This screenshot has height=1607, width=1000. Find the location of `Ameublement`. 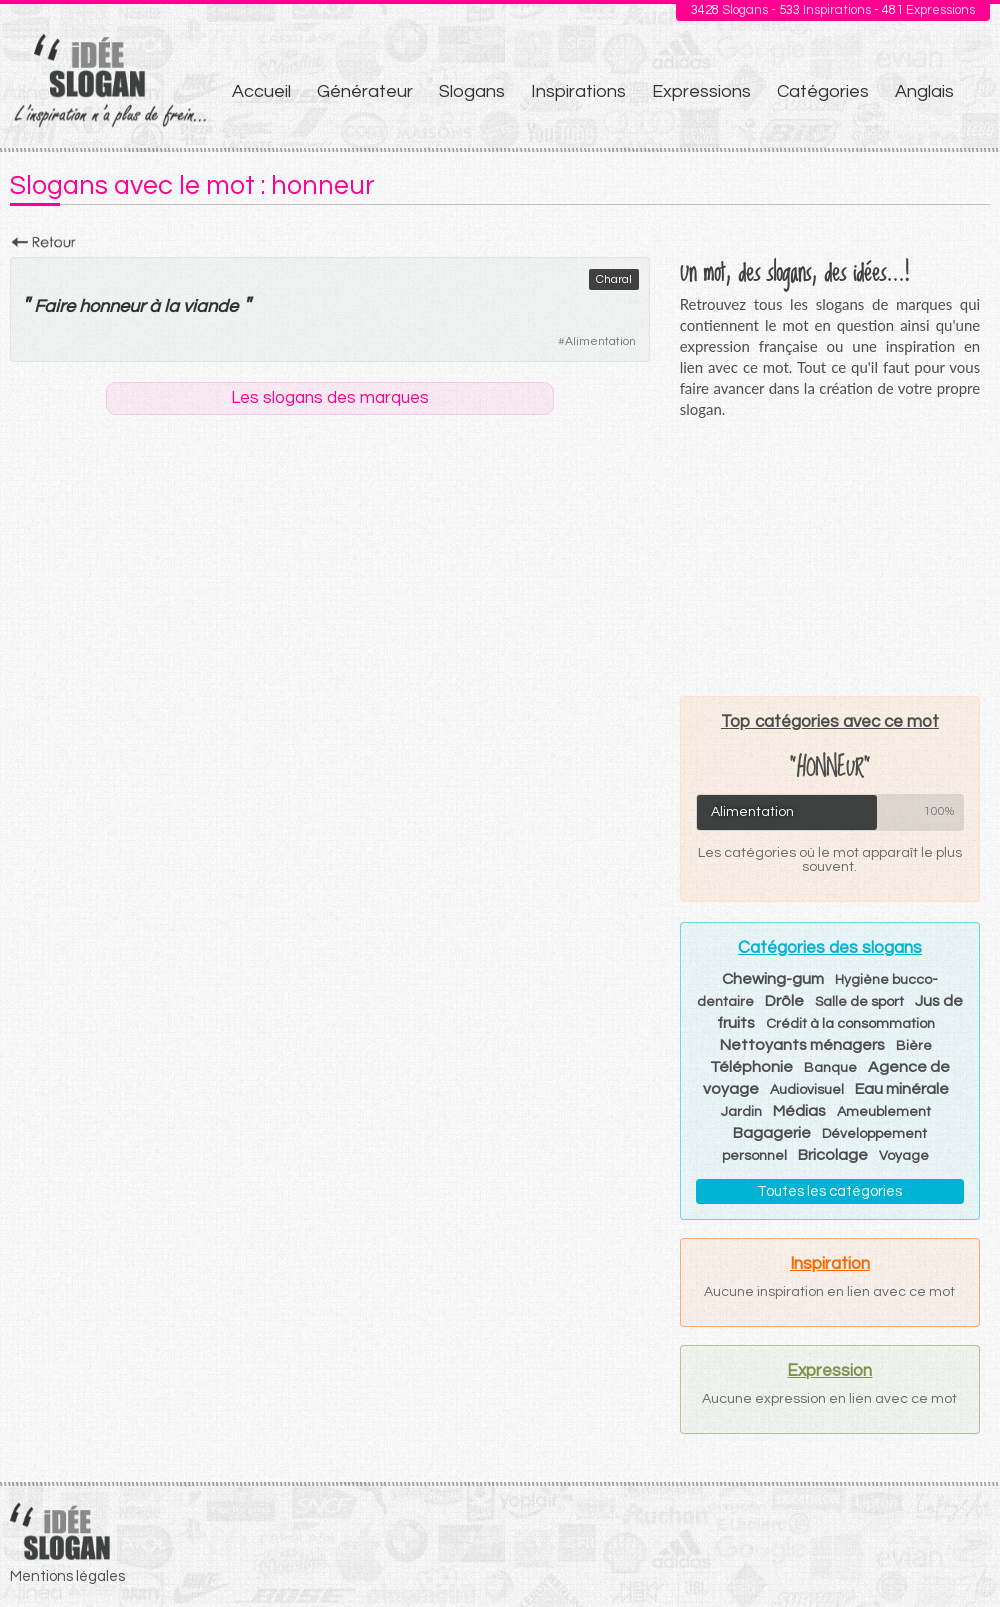

Ameublement is located at coordinates (884, 1112).